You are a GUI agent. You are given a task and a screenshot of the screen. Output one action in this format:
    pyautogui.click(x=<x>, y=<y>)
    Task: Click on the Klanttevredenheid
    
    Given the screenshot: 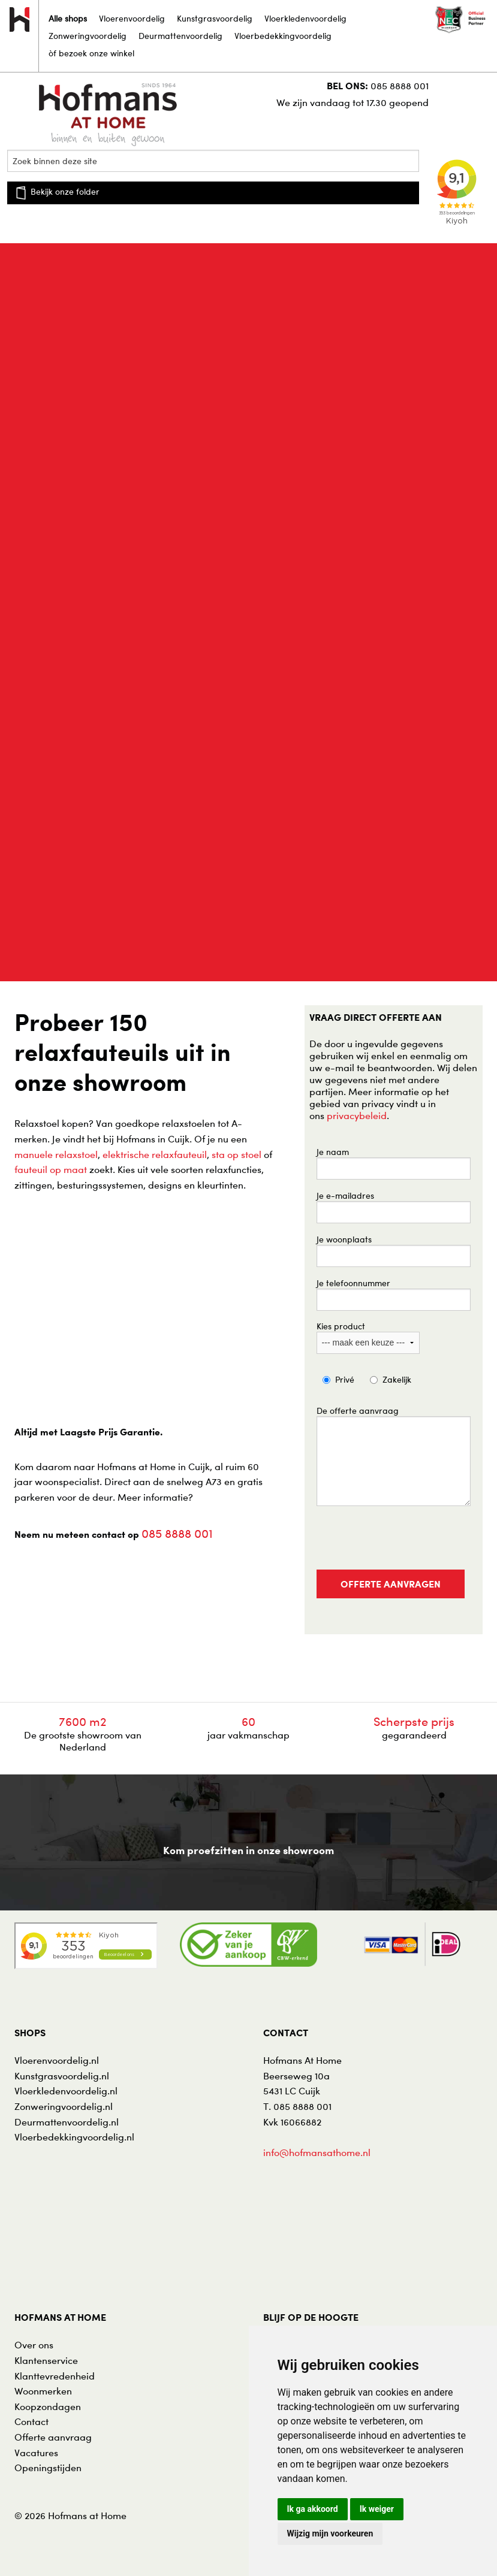 What is the action you would take?
    pyautogui.click(x=54, y=2376)
    